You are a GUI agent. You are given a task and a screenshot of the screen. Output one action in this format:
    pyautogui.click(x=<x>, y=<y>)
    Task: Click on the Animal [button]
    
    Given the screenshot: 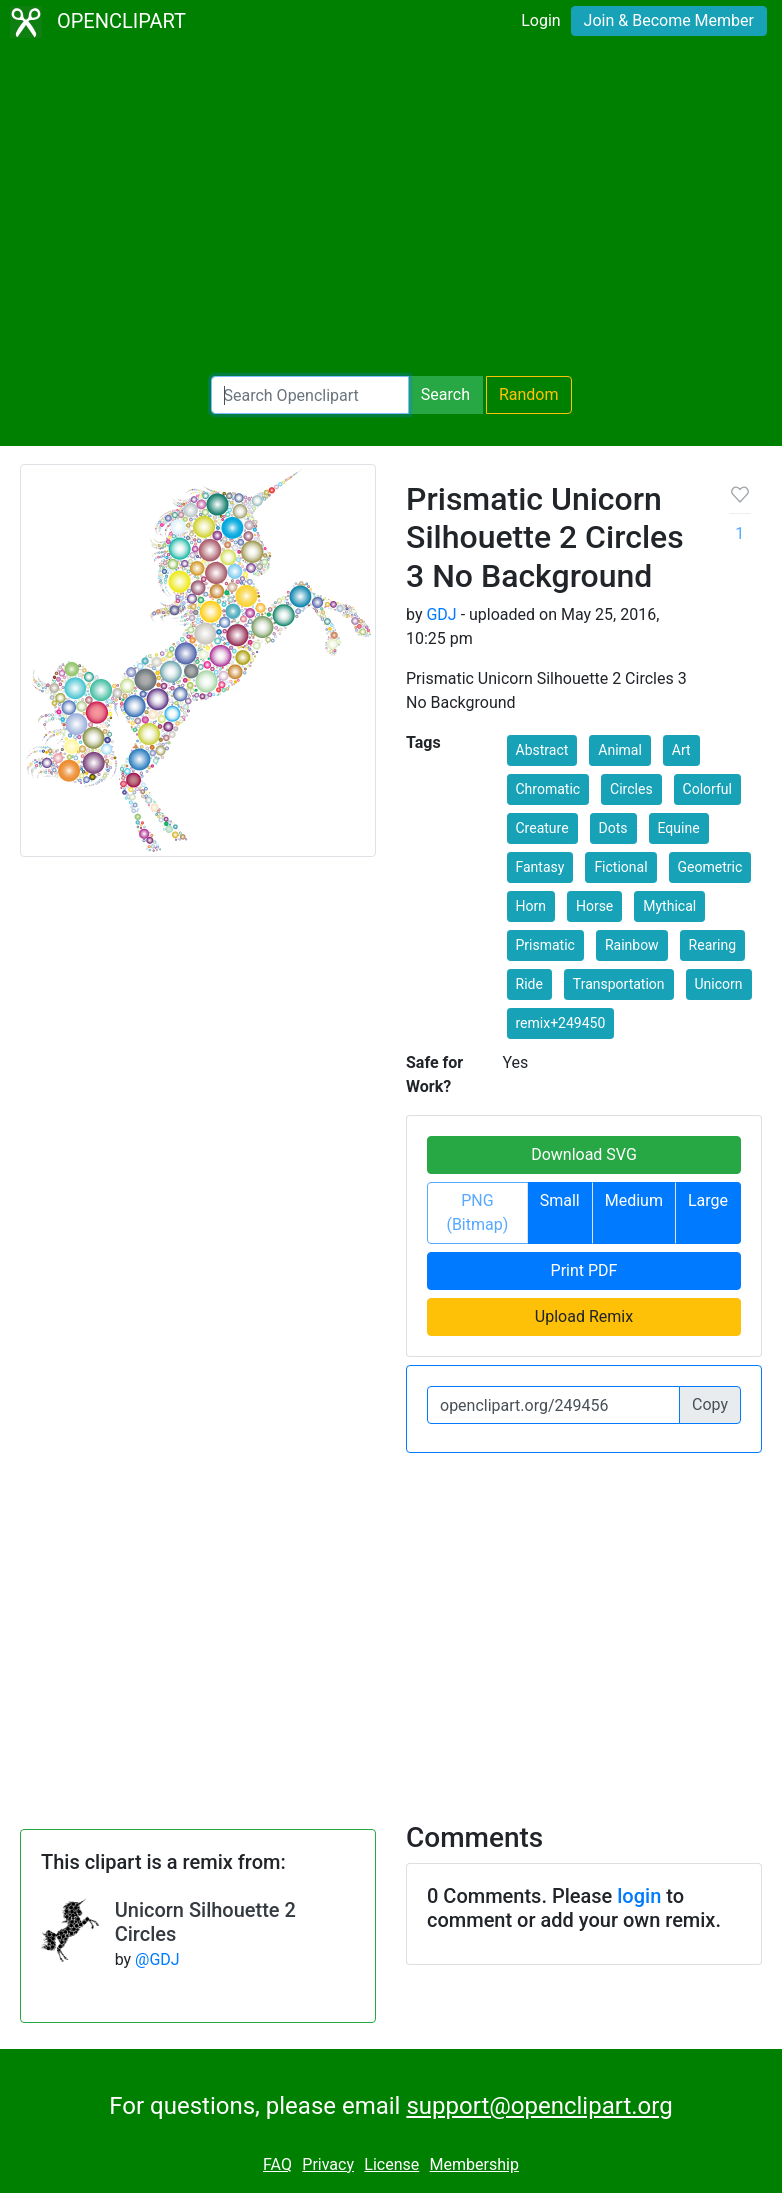 What is the action you would take?
    pyautogui.click(x=620, y=750)
    